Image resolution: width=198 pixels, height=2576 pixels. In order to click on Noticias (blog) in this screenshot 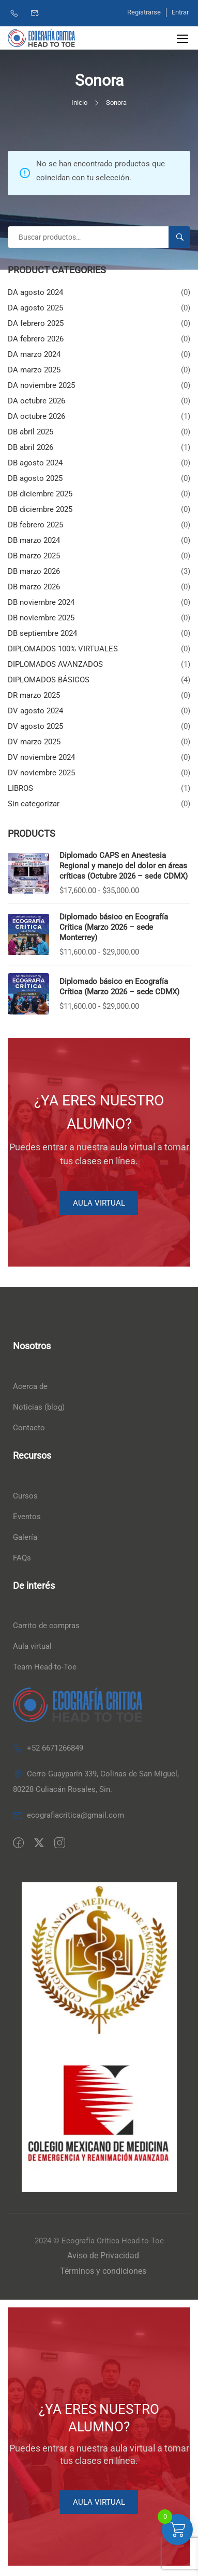, I will do `click(39, 1407)`.